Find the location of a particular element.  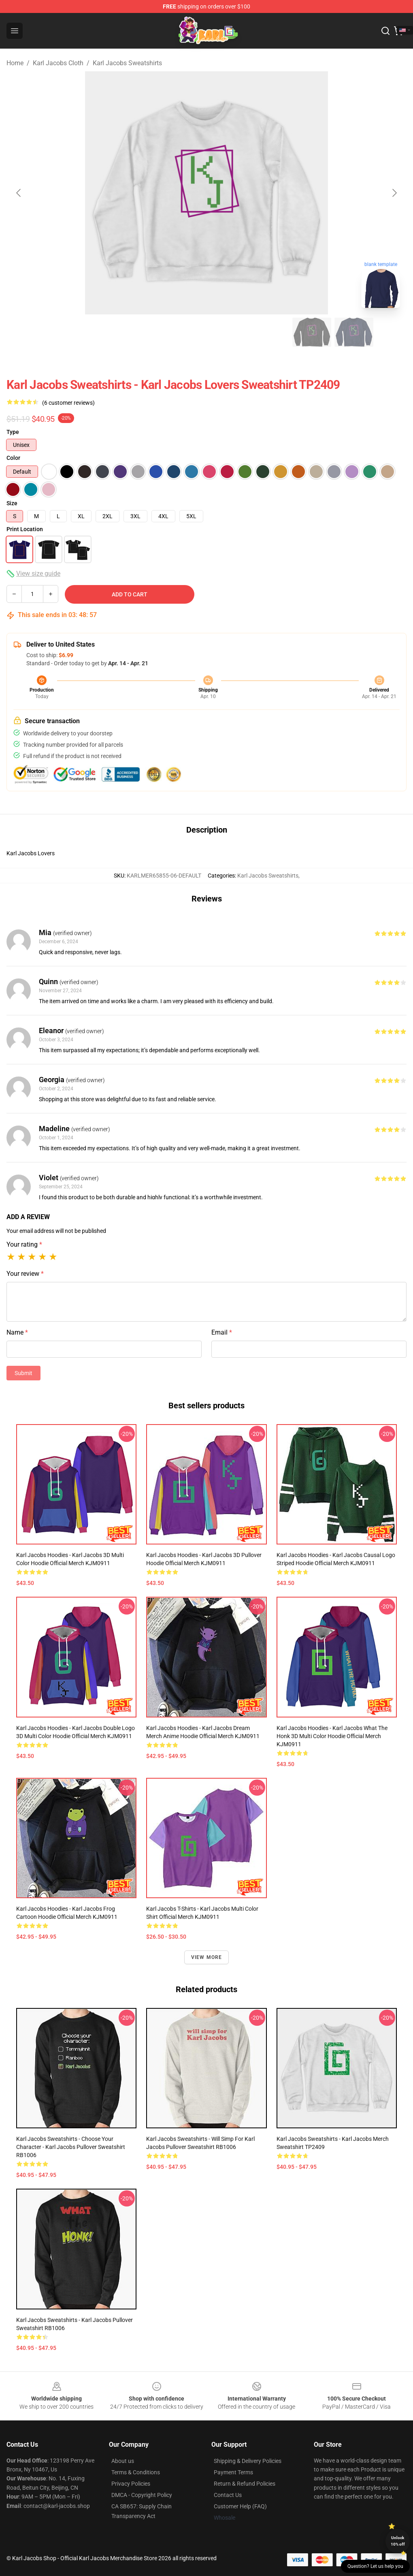

Payment Terms is located at coordinates (233, 2472).